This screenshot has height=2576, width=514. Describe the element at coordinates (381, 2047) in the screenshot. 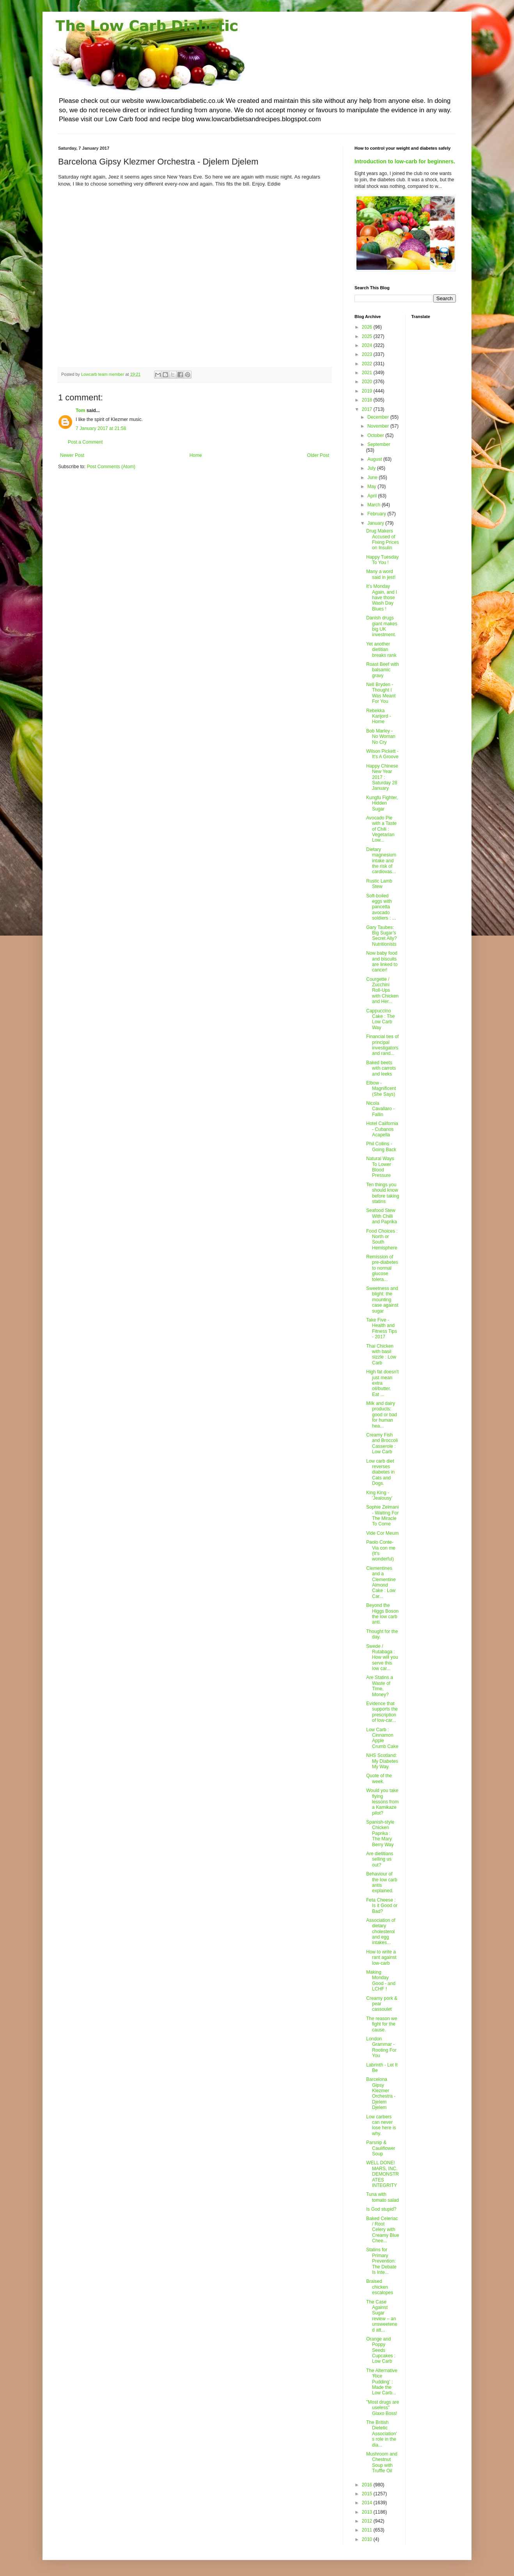

I see `London Grammar - Rooting For You` at that location.